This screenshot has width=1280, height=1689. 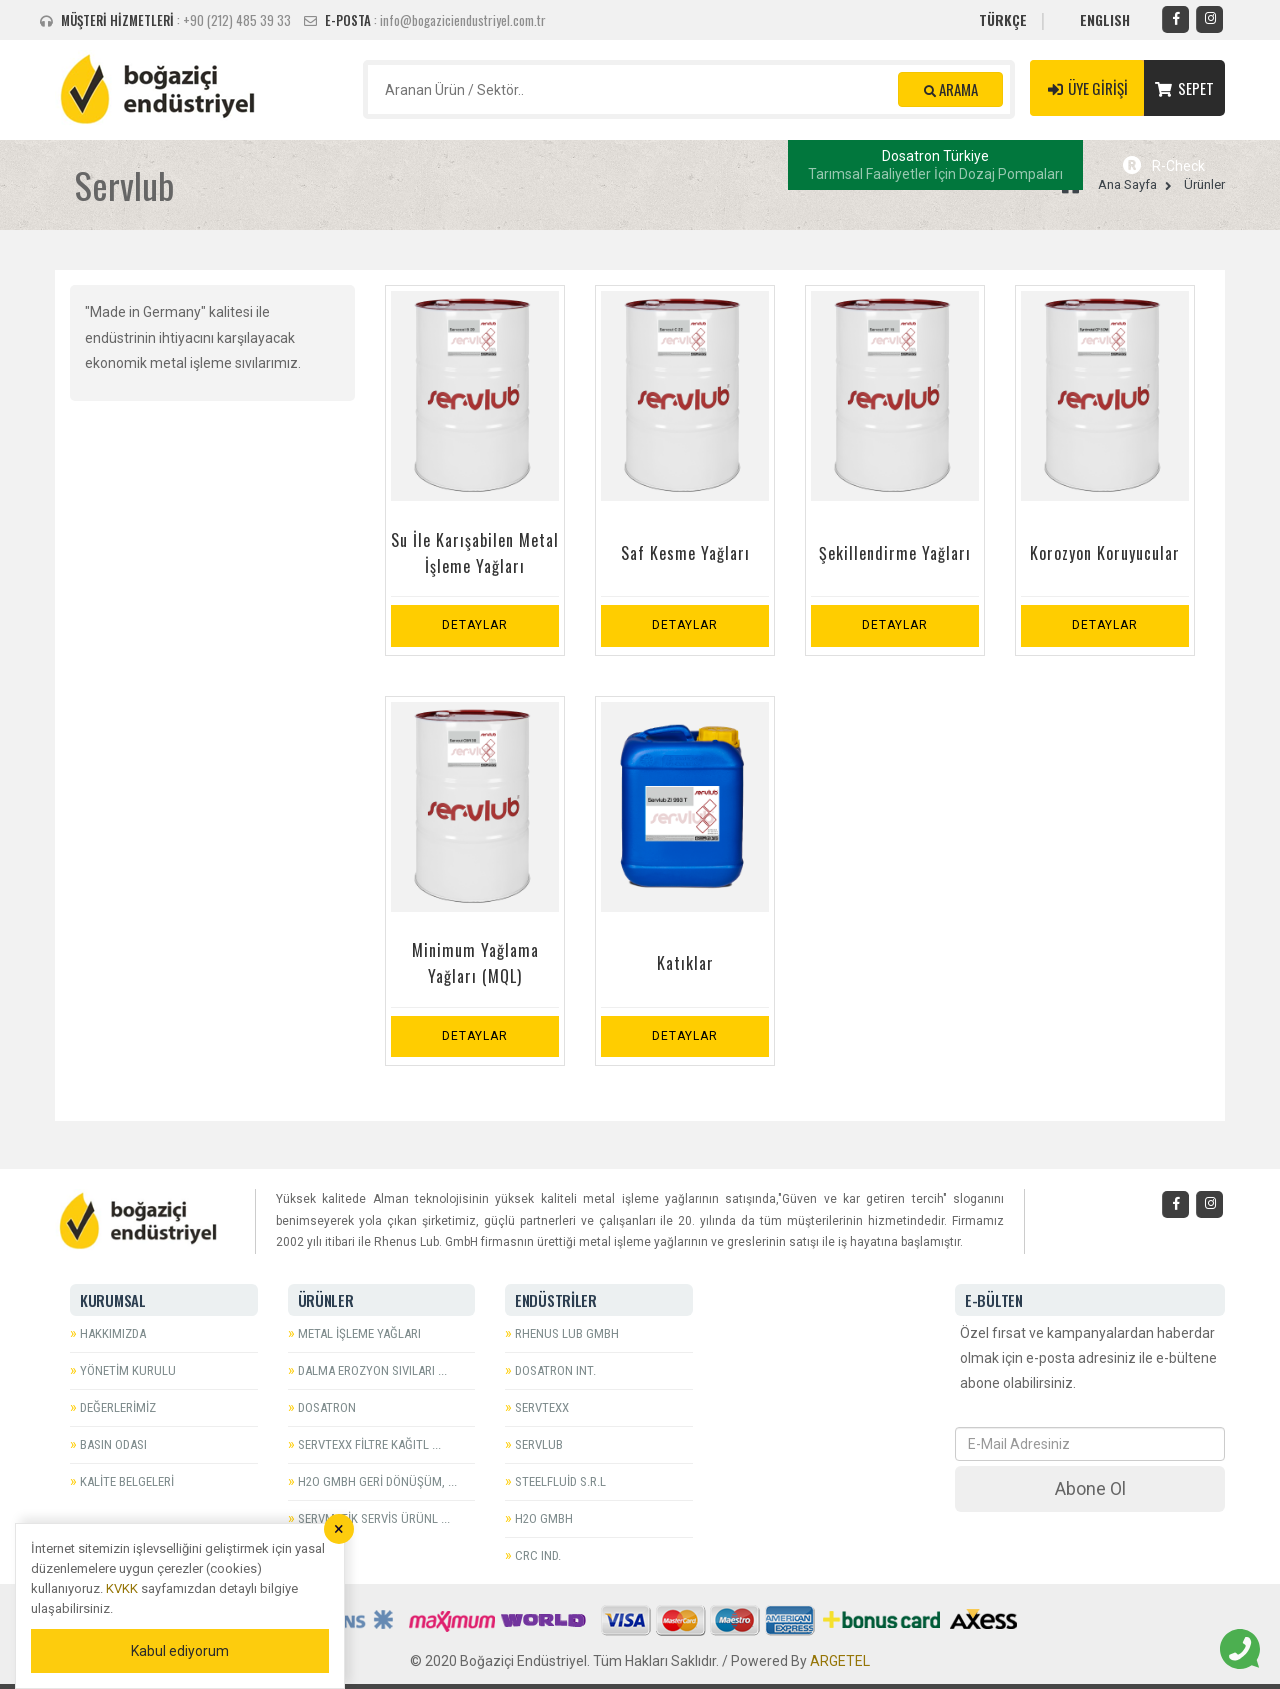 What do you see at coordinates (118, 1407) in the screenshot?
I see `Değerlerimiz` at bounding box center [118, 1407].